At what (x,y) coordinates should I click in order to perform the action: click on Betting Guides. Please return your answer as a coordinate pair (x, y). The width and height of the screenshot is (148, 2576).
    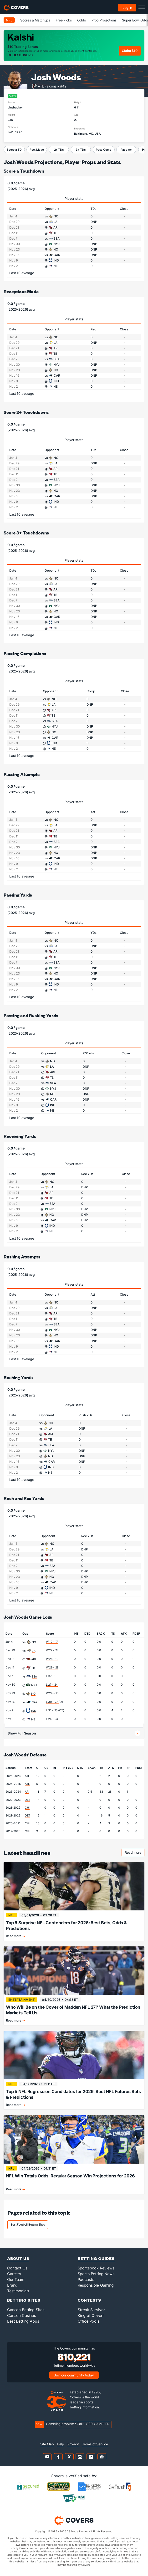
    Looking at the image, I should click on (96, 2258).